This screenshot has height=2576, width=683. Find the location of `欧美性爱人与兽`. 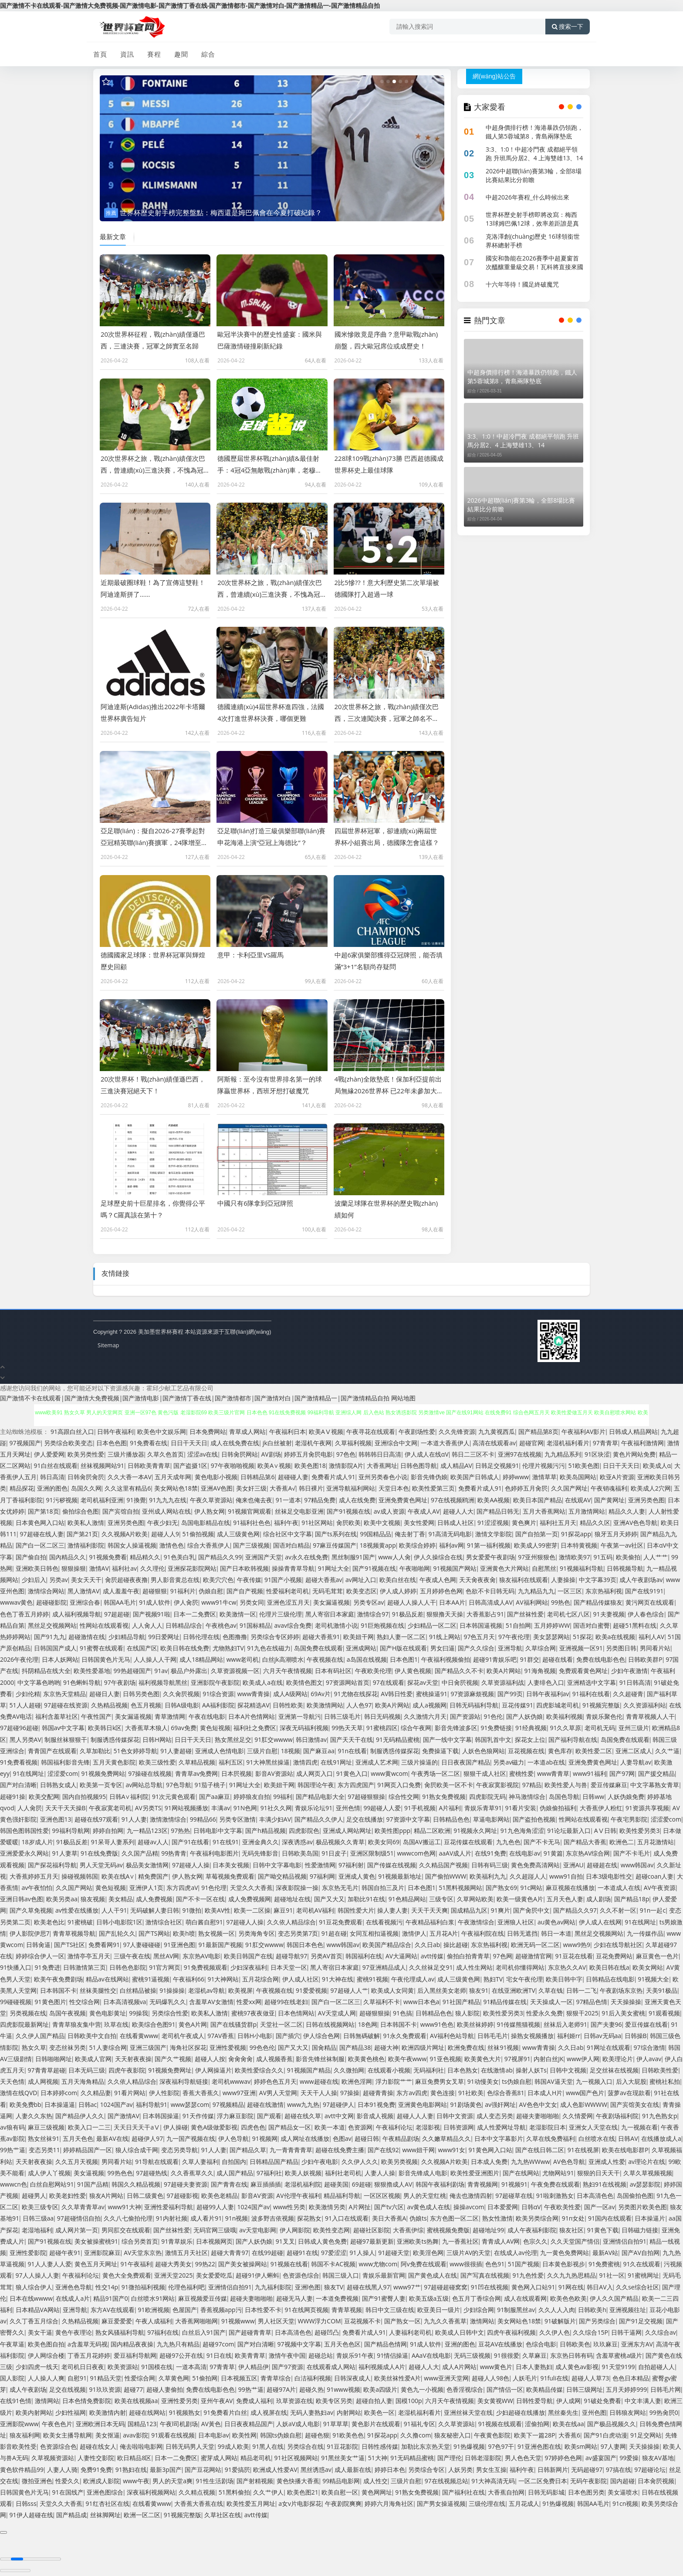

欧美性爱人与兽 is located at coordinates (565, 1785).